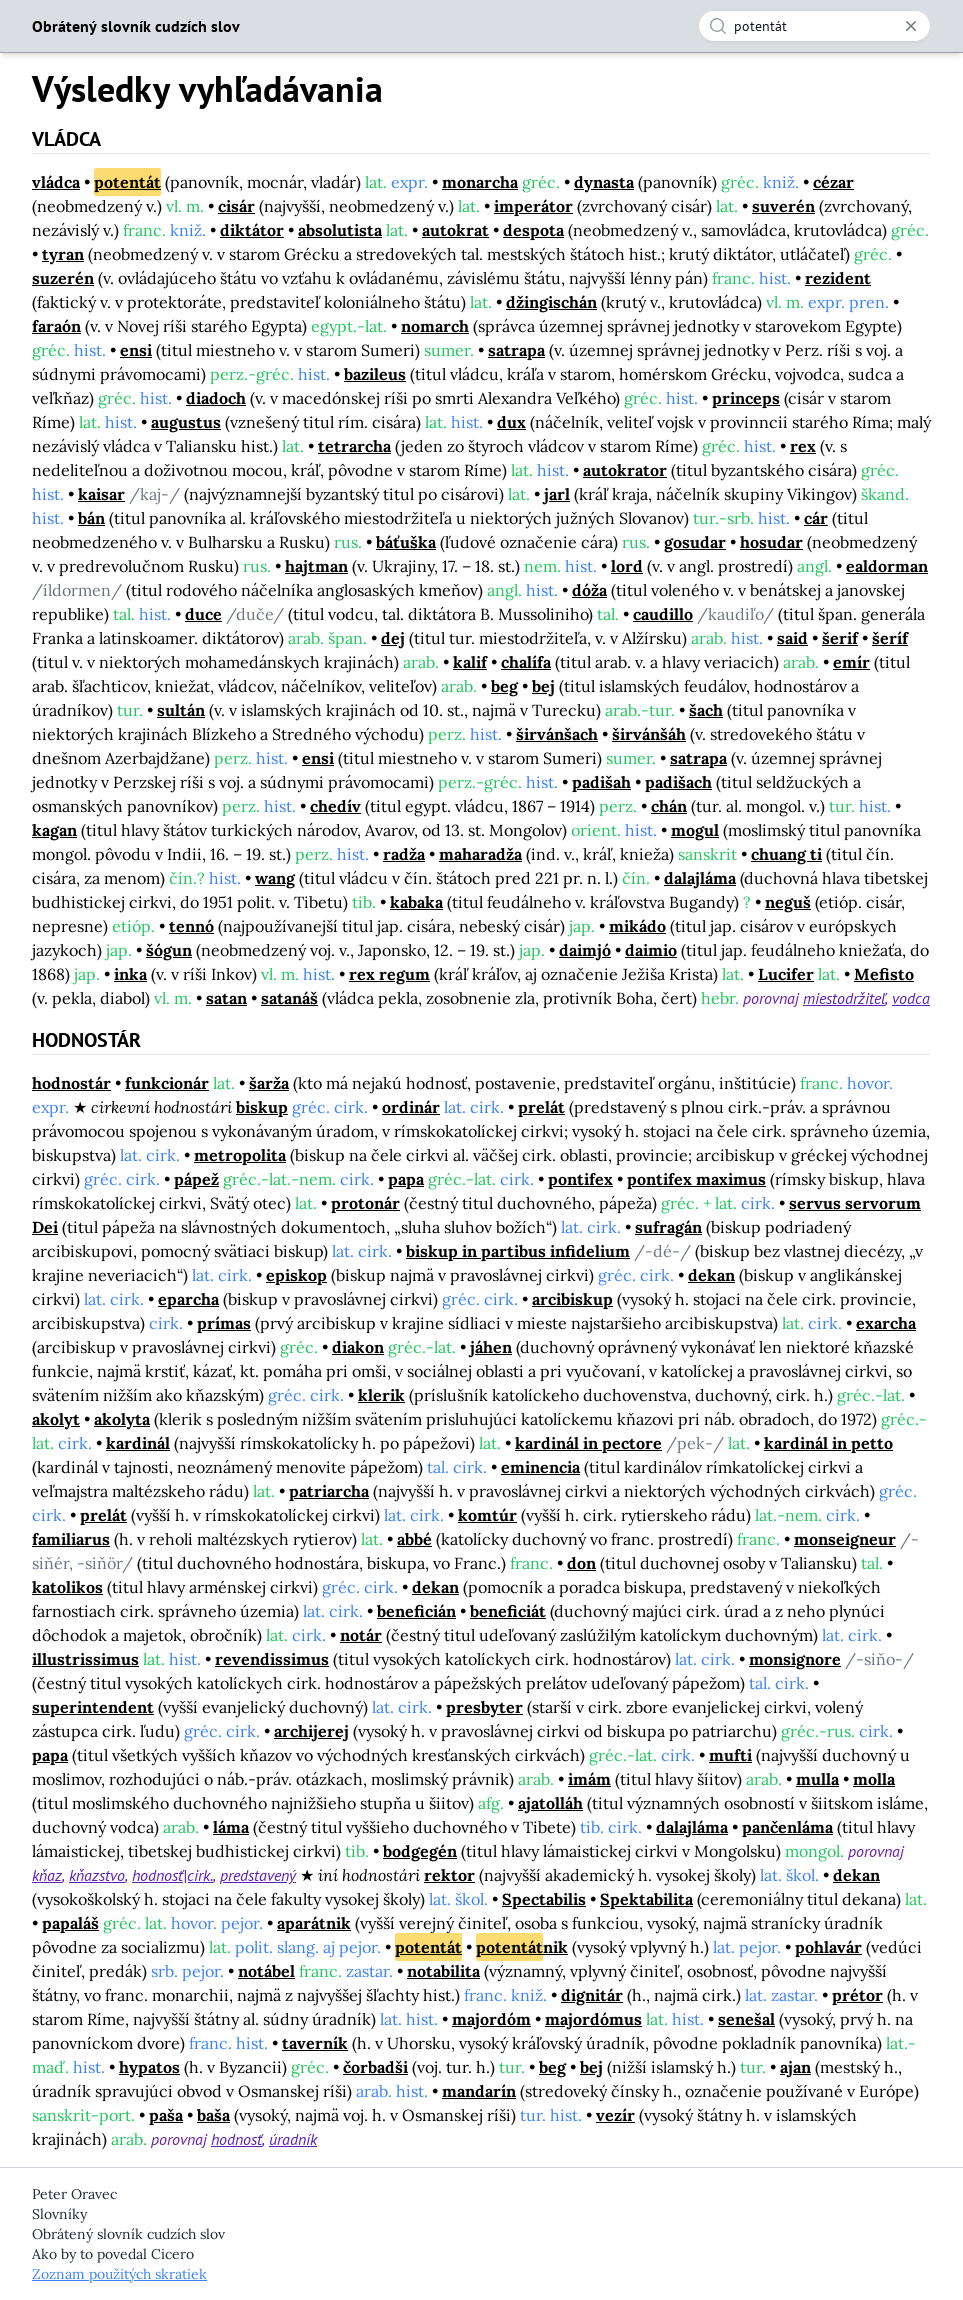 Image resolution: width=963 pixels, height=2300 pixels. What do you see at coordinates (788, 902) in the screenshot?
I see `neguš` at bounding box center [788, 902].